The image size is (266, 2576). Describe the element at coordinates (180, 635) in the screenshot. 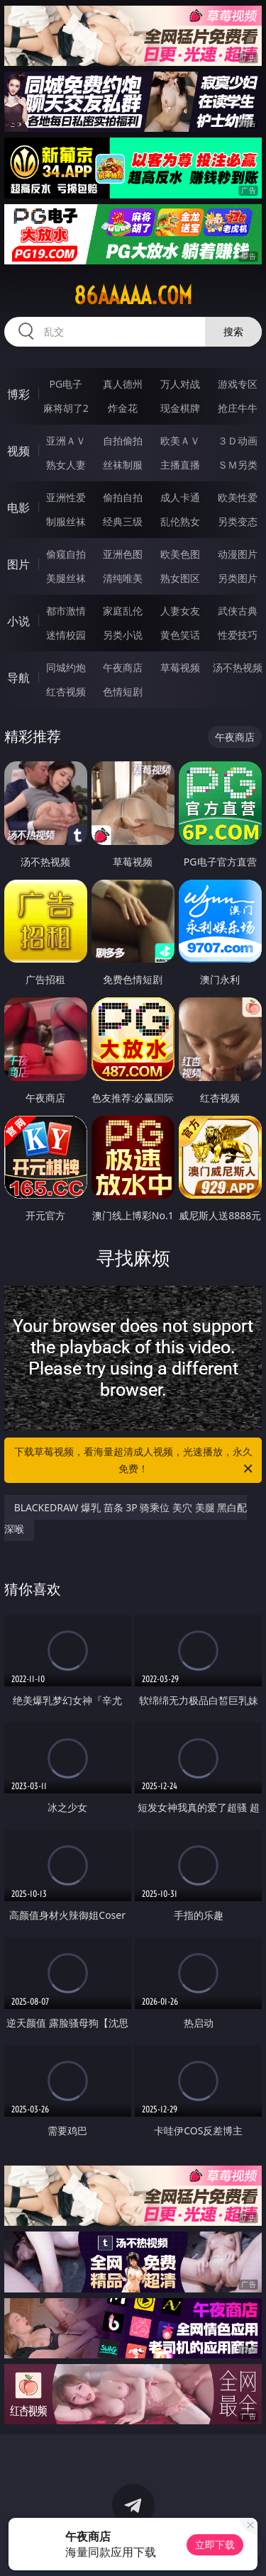

I see `黄色笑话` at that location.